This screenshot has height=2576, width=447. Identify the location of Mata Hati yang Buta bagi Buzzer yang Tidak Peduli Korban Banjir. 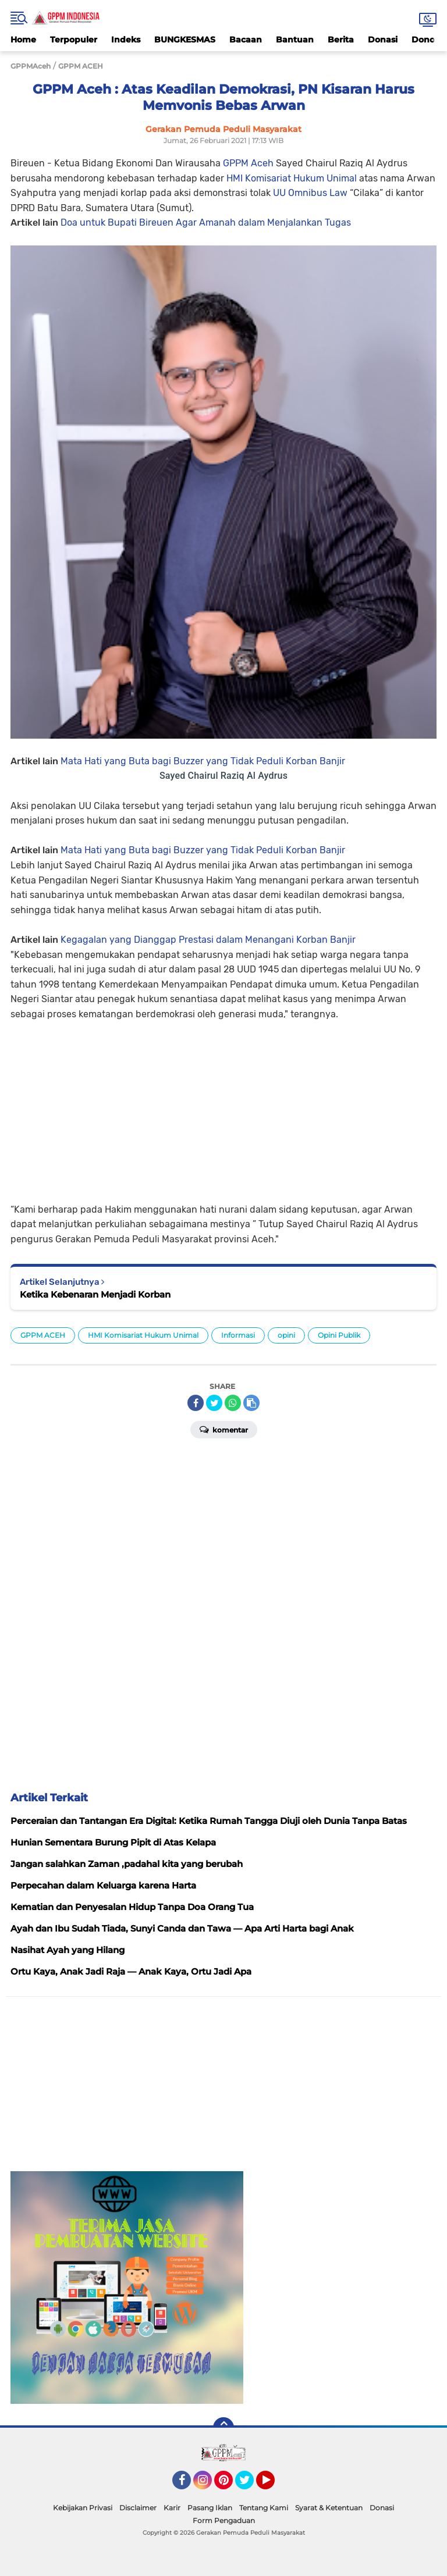
(203, 761).